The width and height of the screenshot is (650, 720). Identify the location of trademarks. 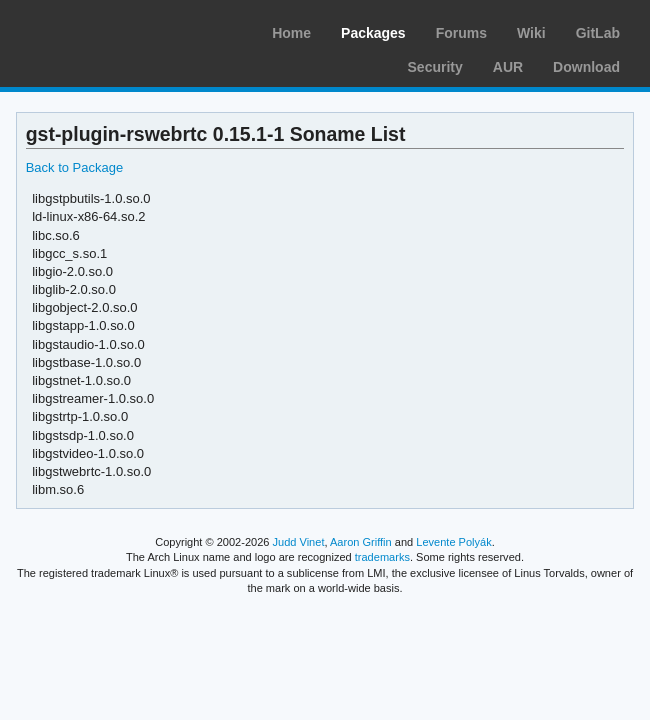
(382, 557).